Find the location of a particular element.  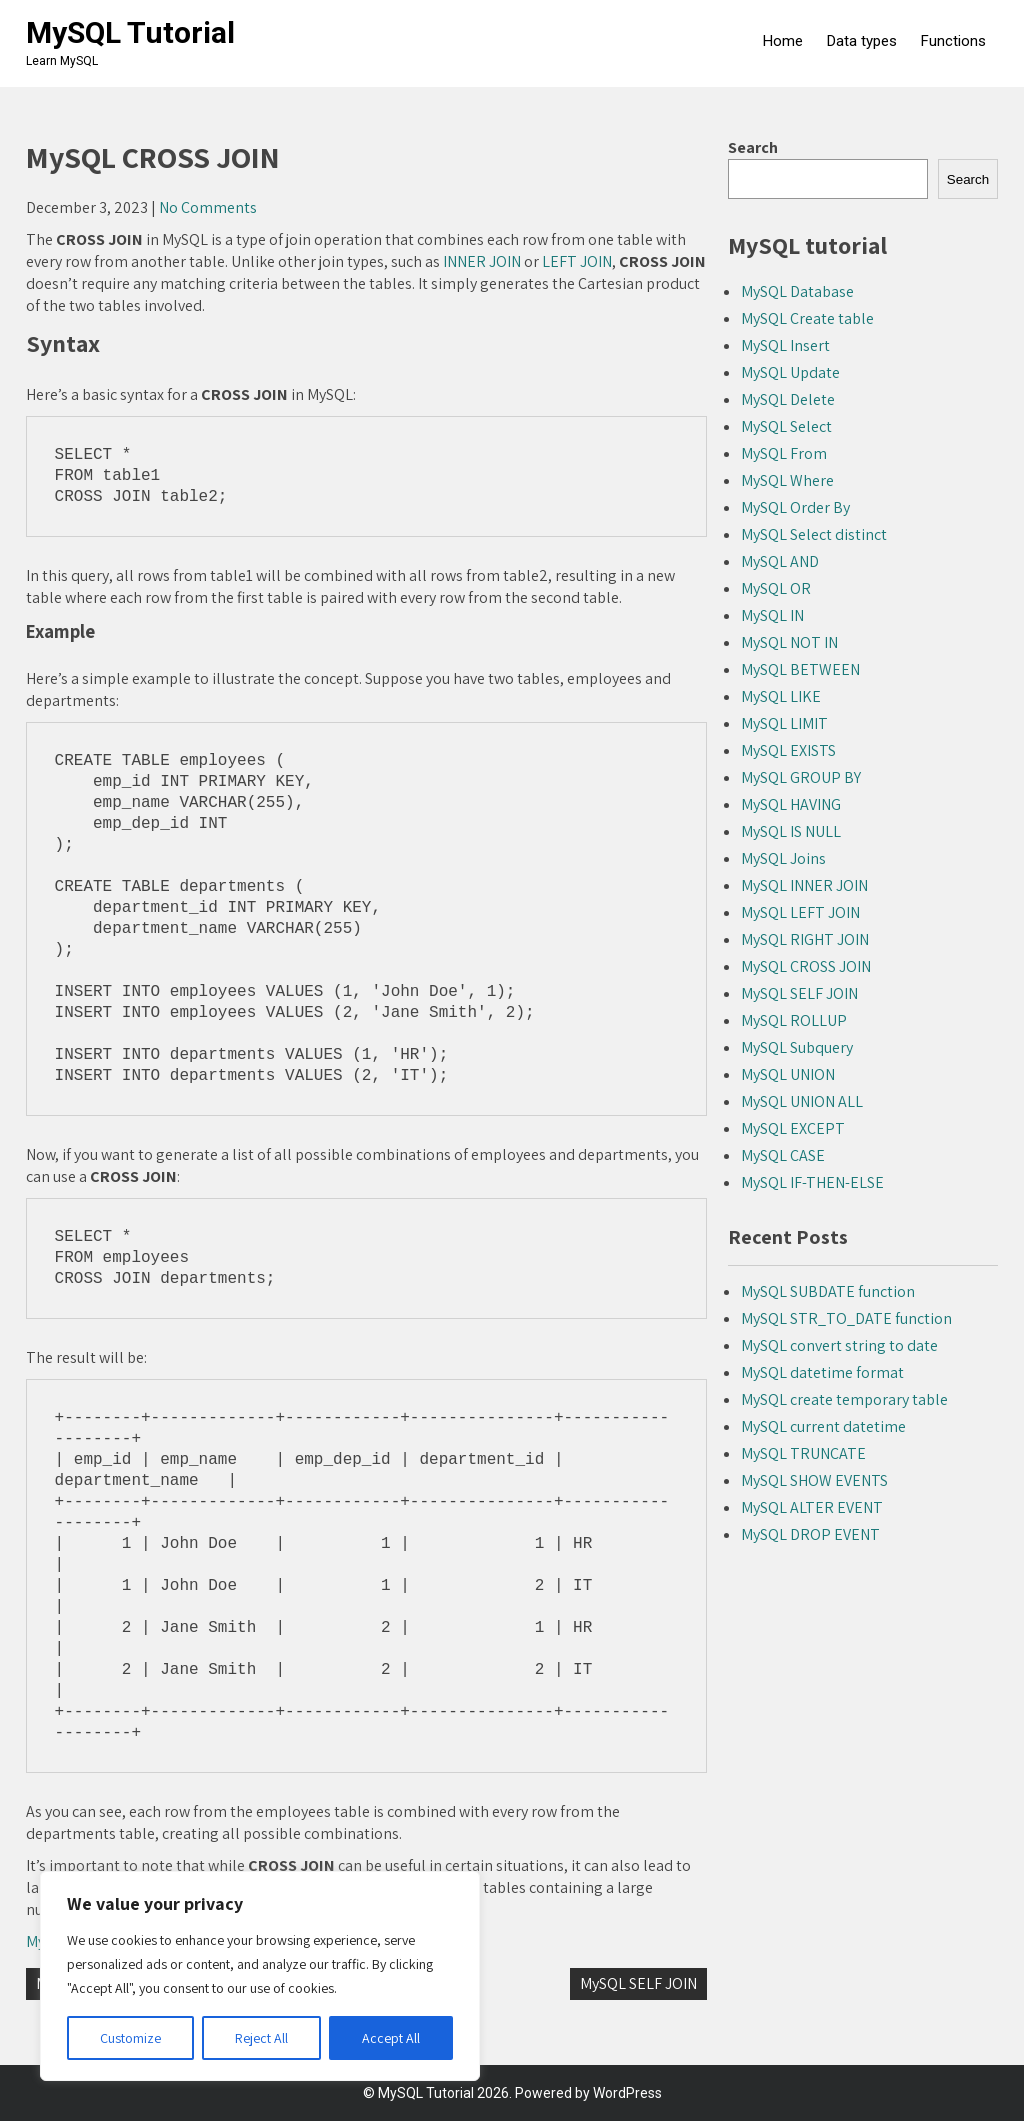

Search is located at coordinates (753, 147).